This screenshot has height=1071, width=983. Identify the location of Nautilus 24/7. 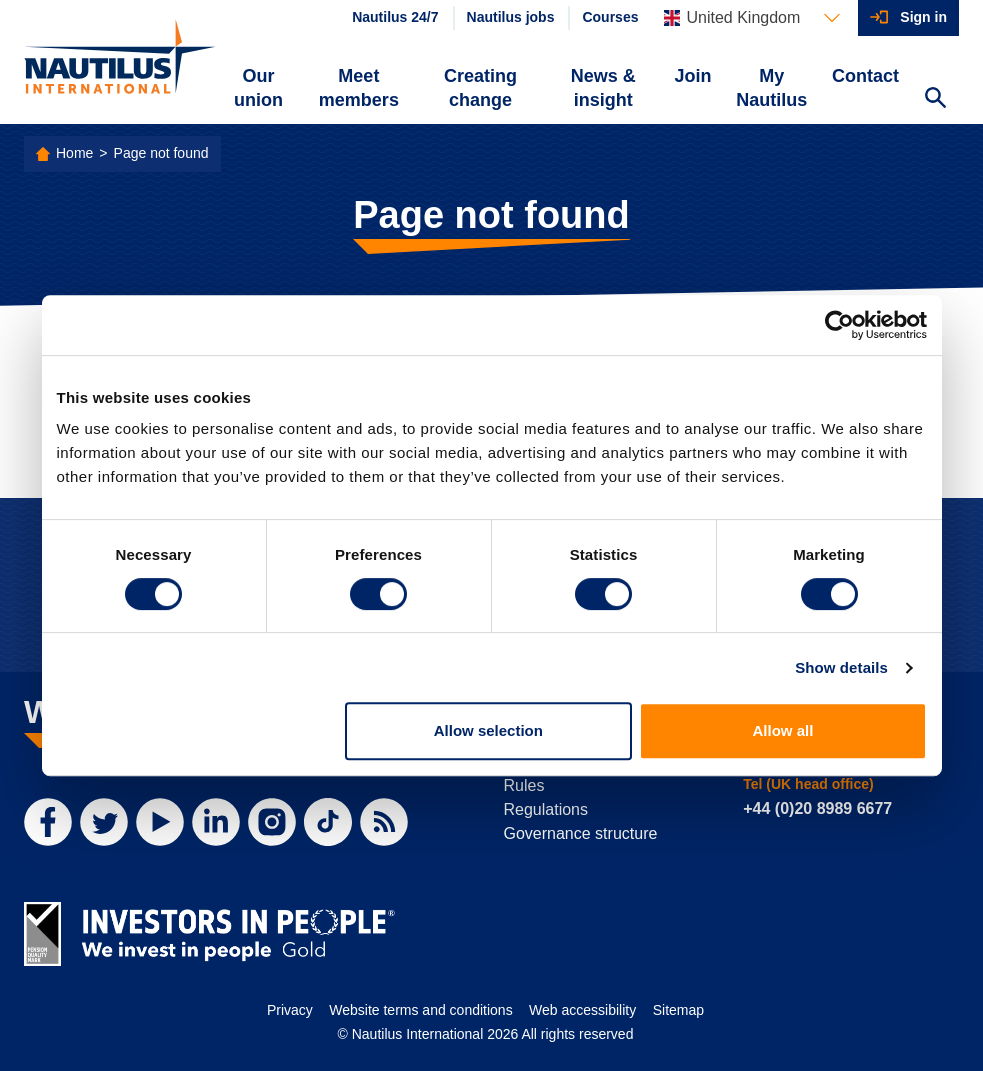
(395, 17).